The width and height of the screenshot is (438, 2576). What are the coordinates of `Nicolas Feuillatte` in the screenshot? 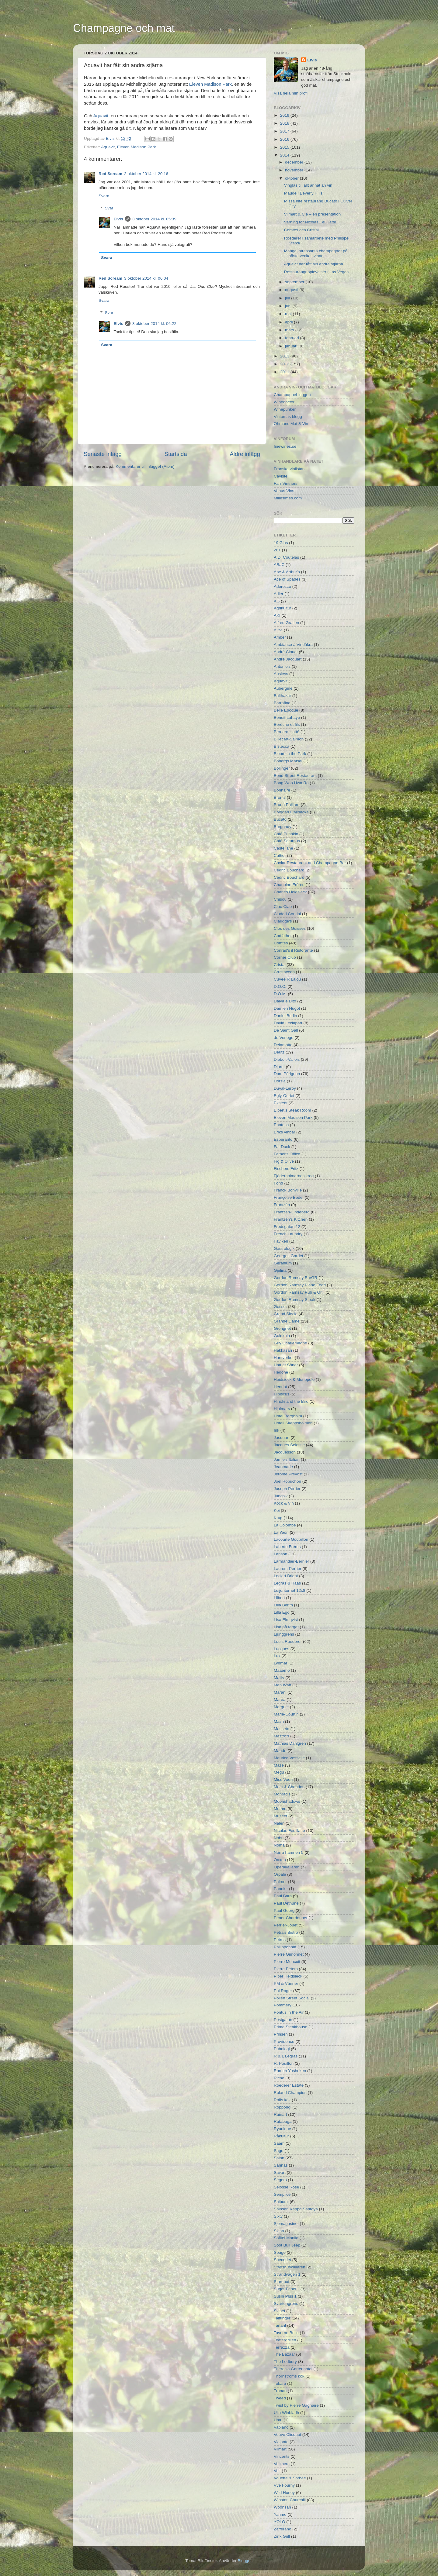 It's located at (289, 1830).